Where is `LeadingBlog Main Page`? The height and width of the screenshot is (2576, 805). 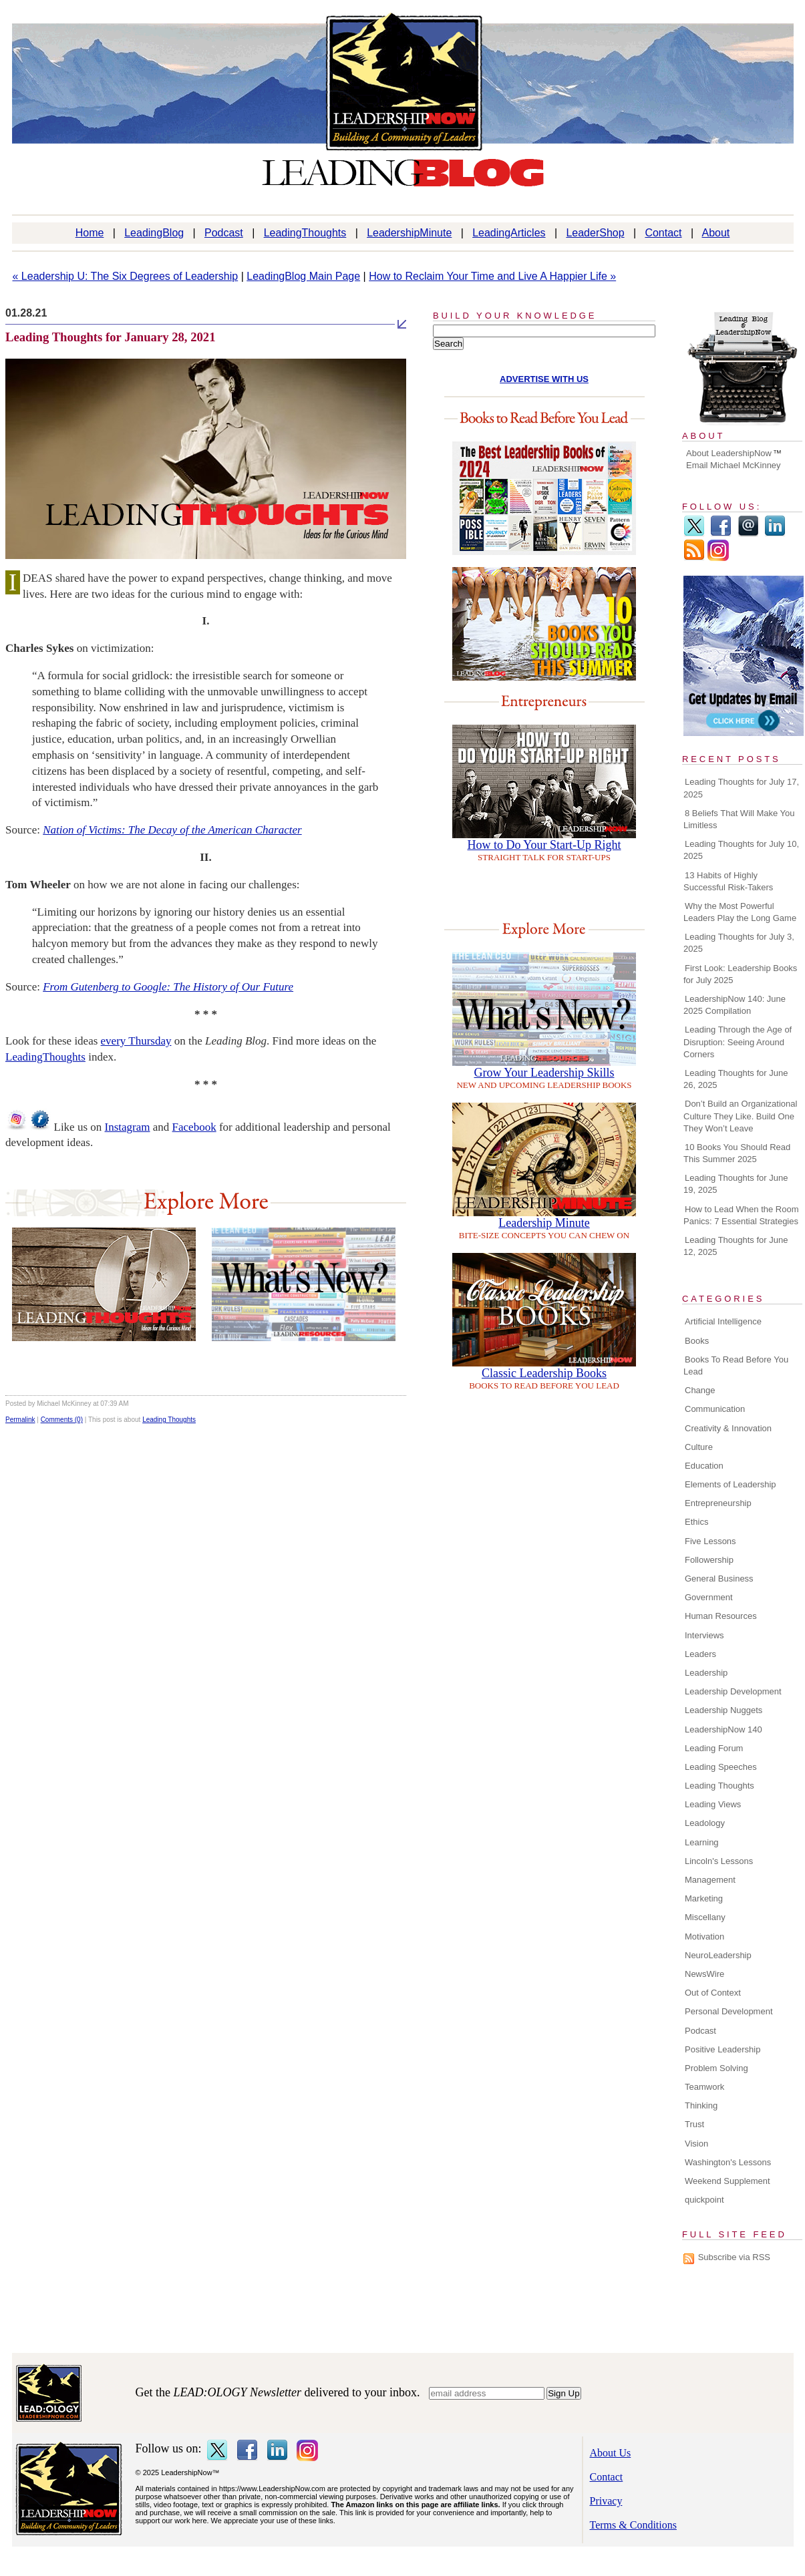
LeadingBlog Main Page is located at coordinates (303, 276).